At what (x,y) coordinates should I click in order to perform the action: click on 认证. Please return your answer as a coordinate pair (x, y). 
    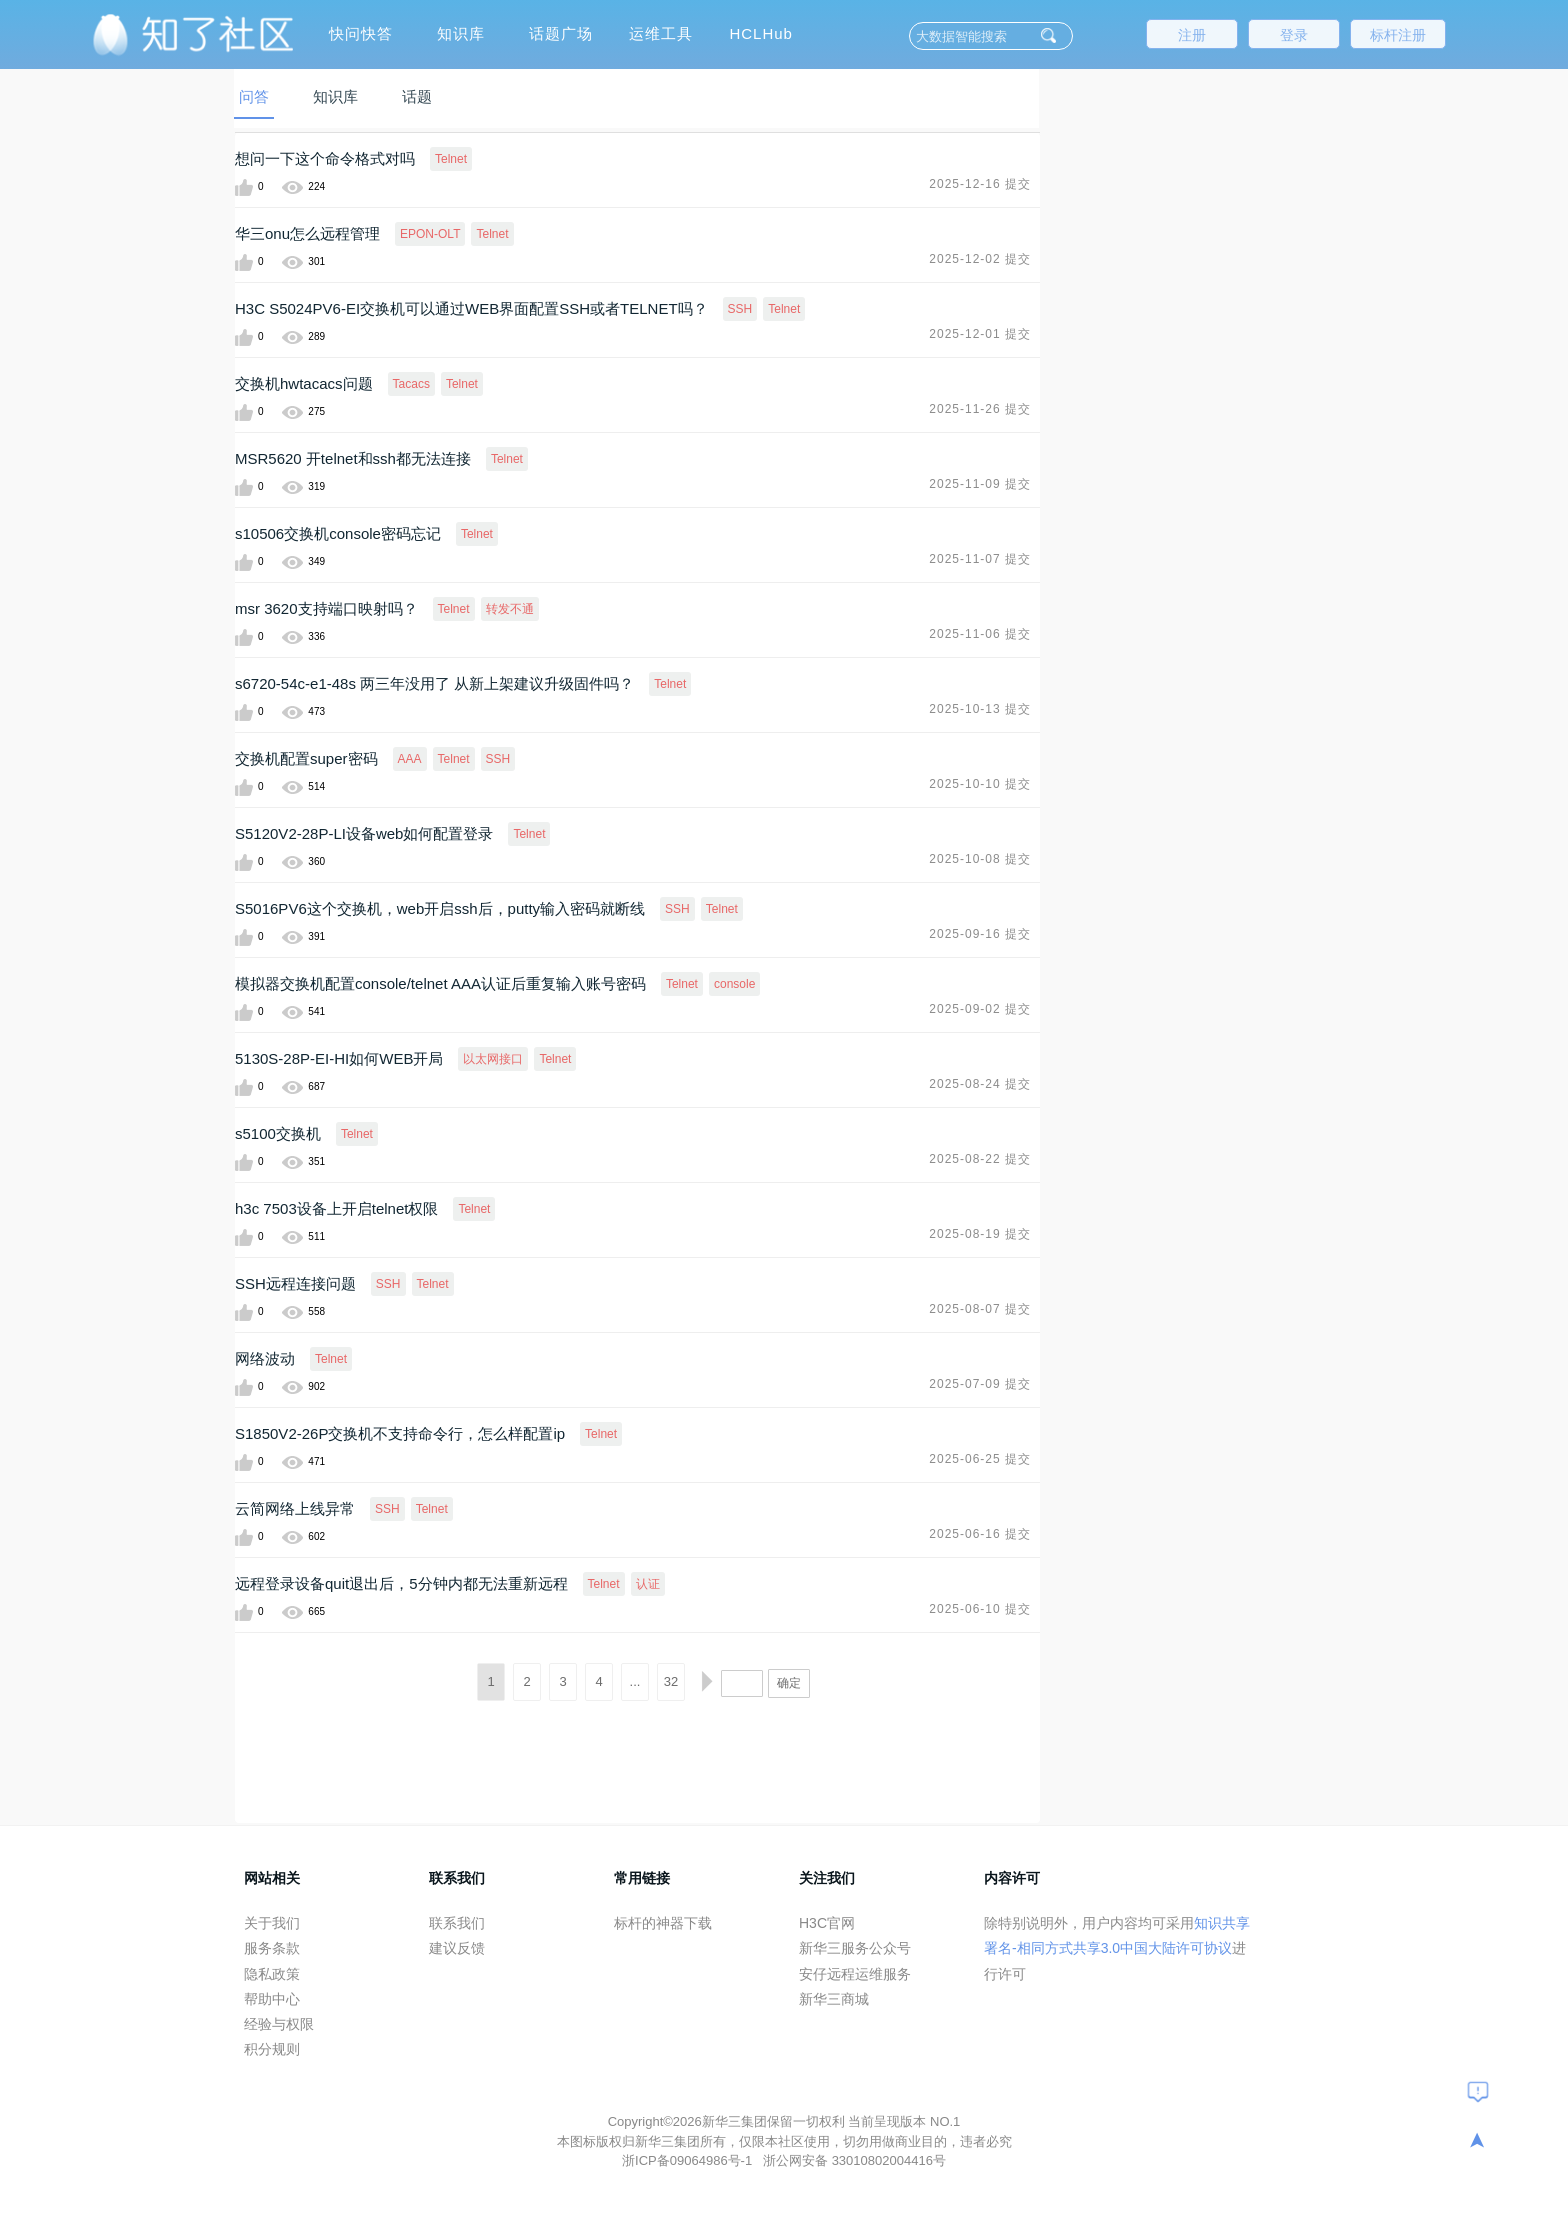
    Looking at the image, I should click on (648, 1584).